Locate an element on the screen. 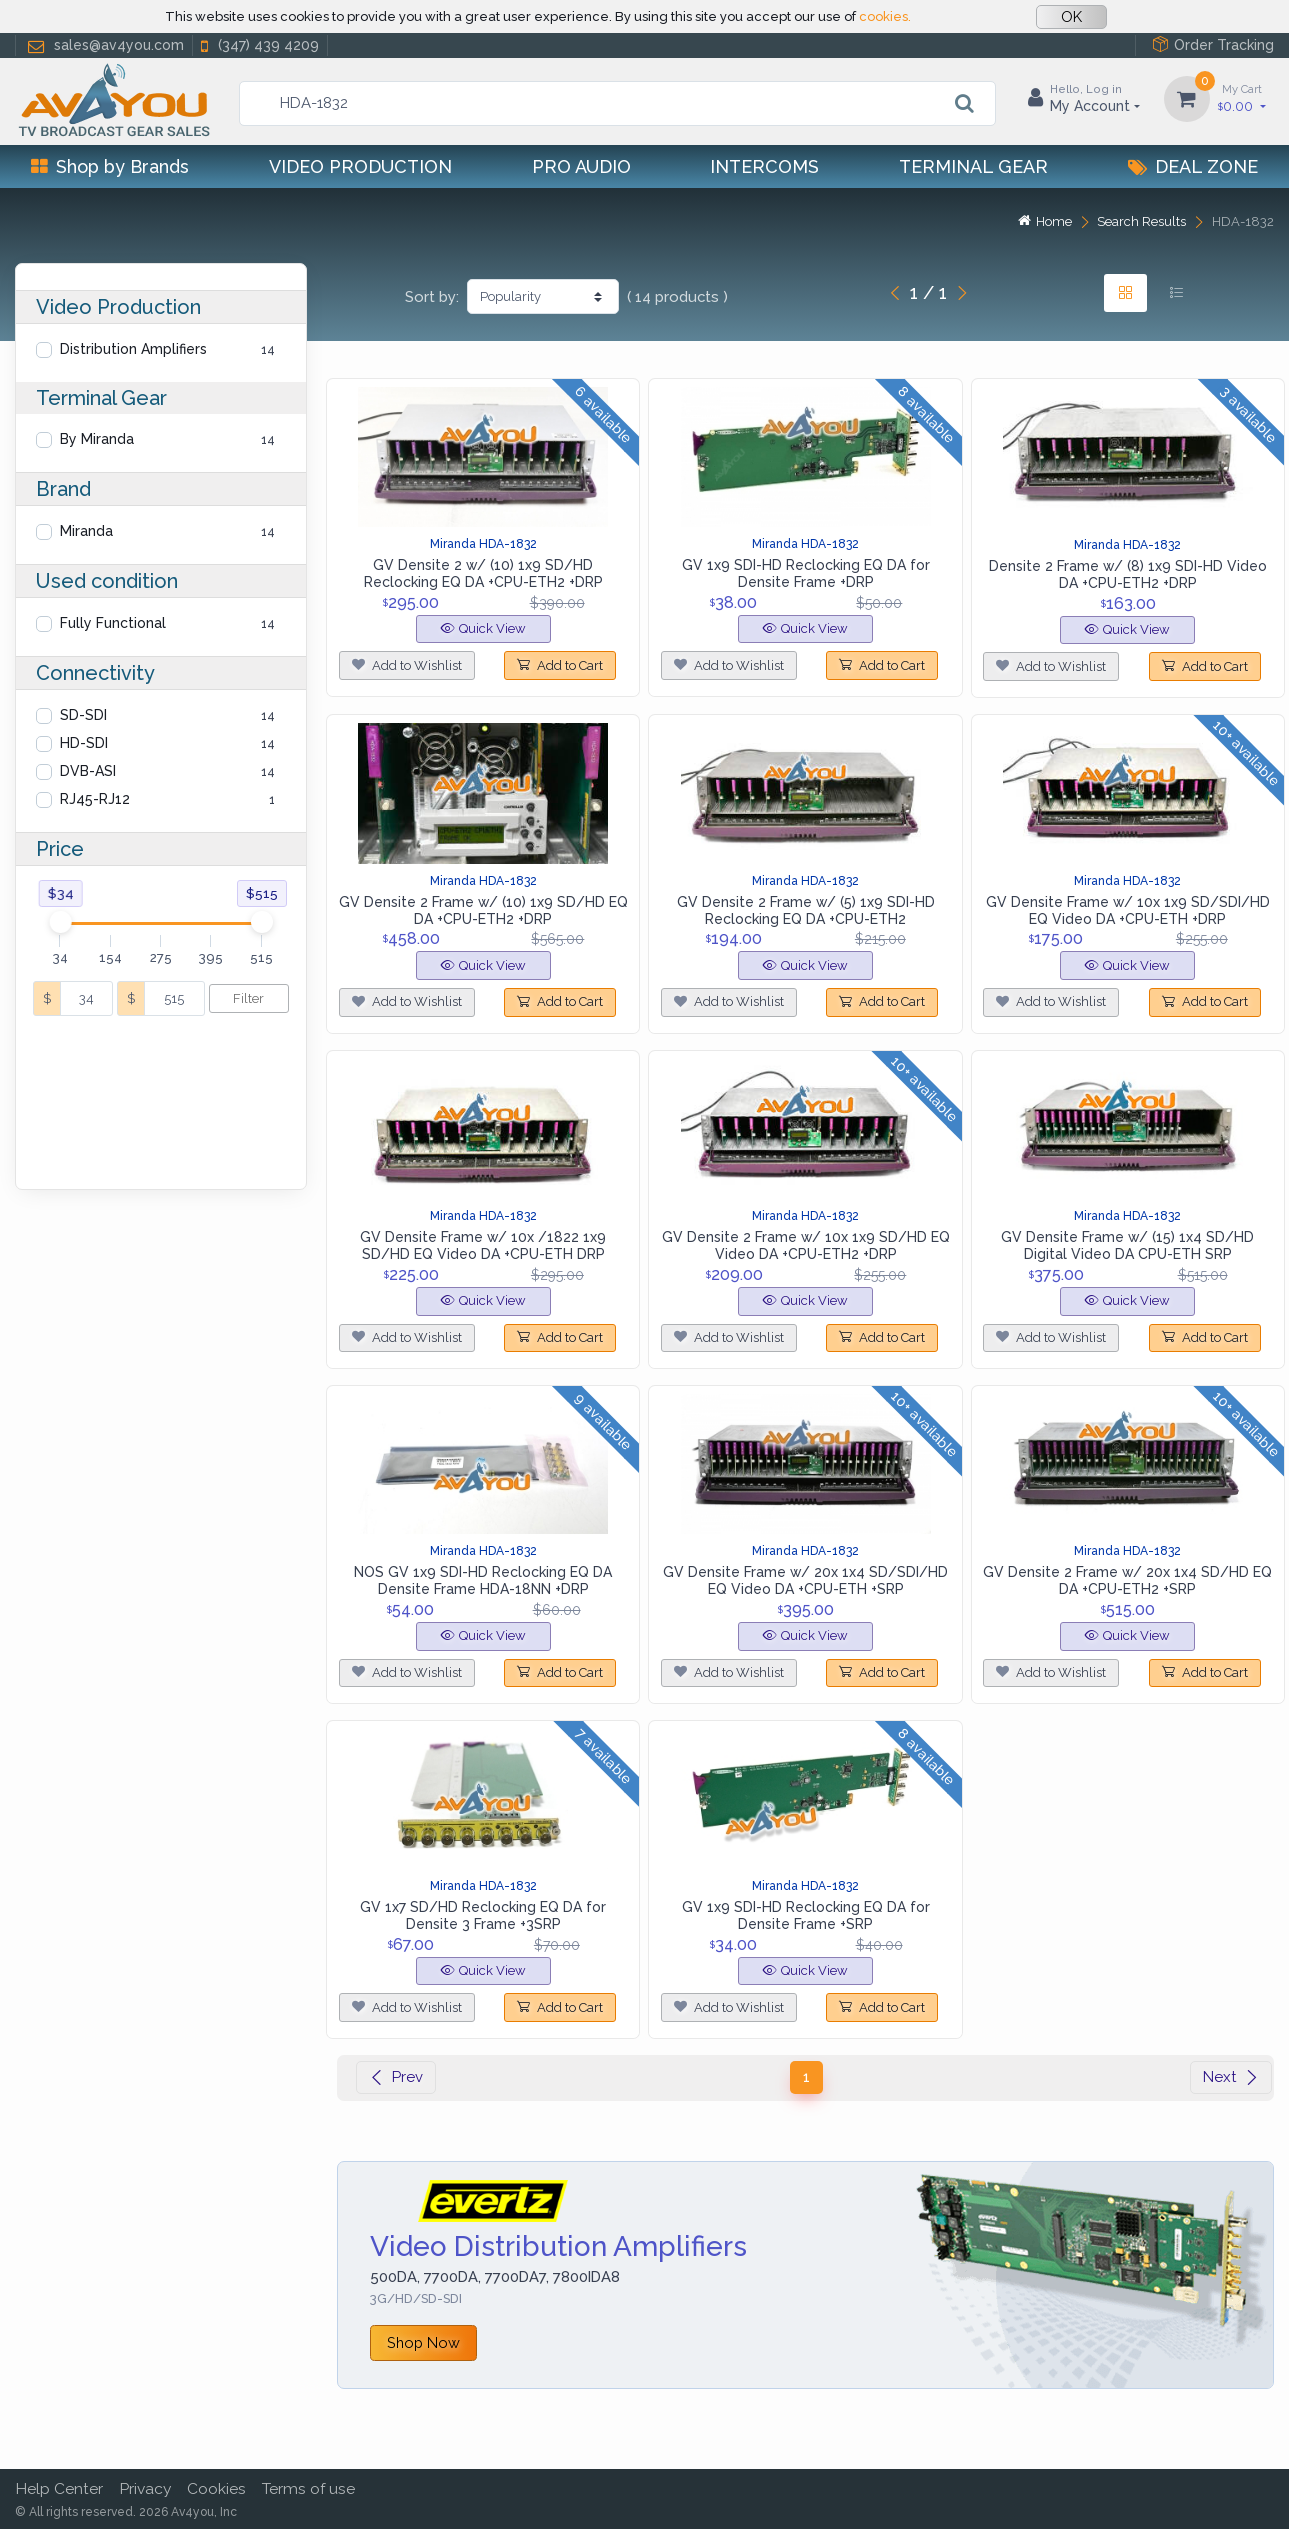 The image size is (1289, 2529). Next is located at coordinates (1231, 2077).